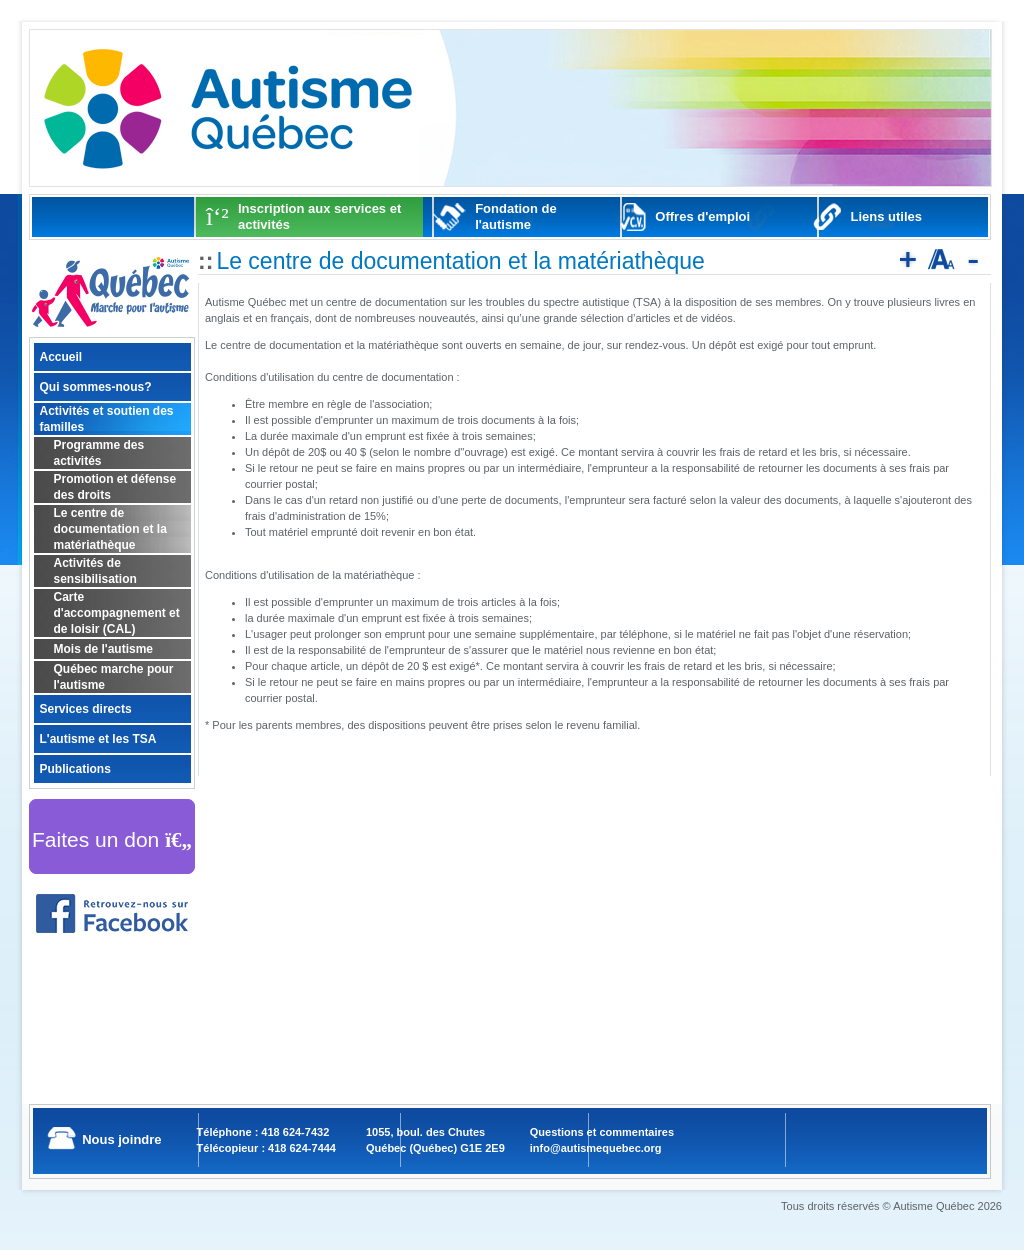 Image resolution: width=1024 pixels, height=1250 pixels. Describe the element at coordinates (702, 216) in the screenshot. I see `Offres d'emploi` at that location.